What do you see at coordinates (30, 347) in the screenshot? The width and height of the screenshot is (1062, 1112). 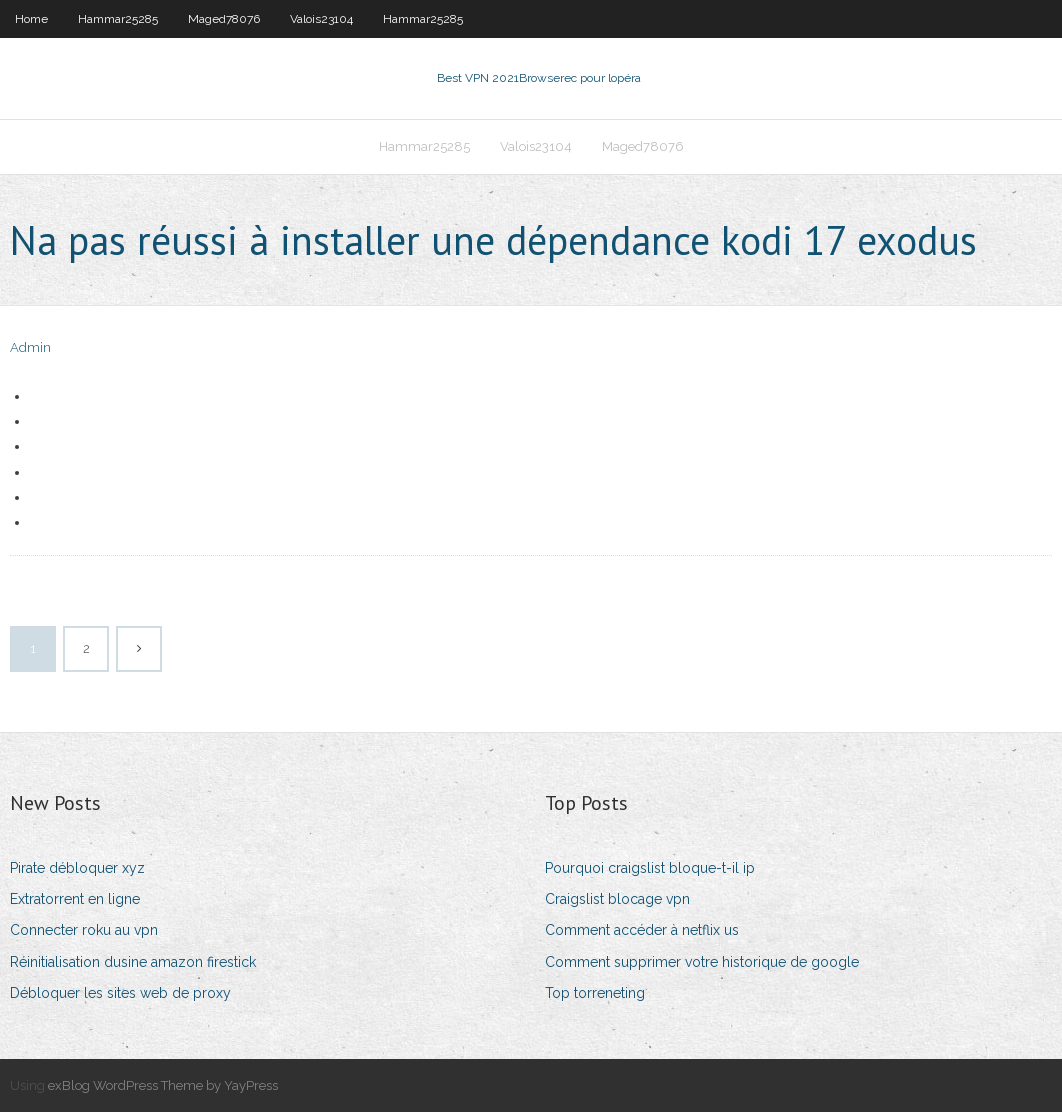 I see `Admin` at bounding box center [30, 347].